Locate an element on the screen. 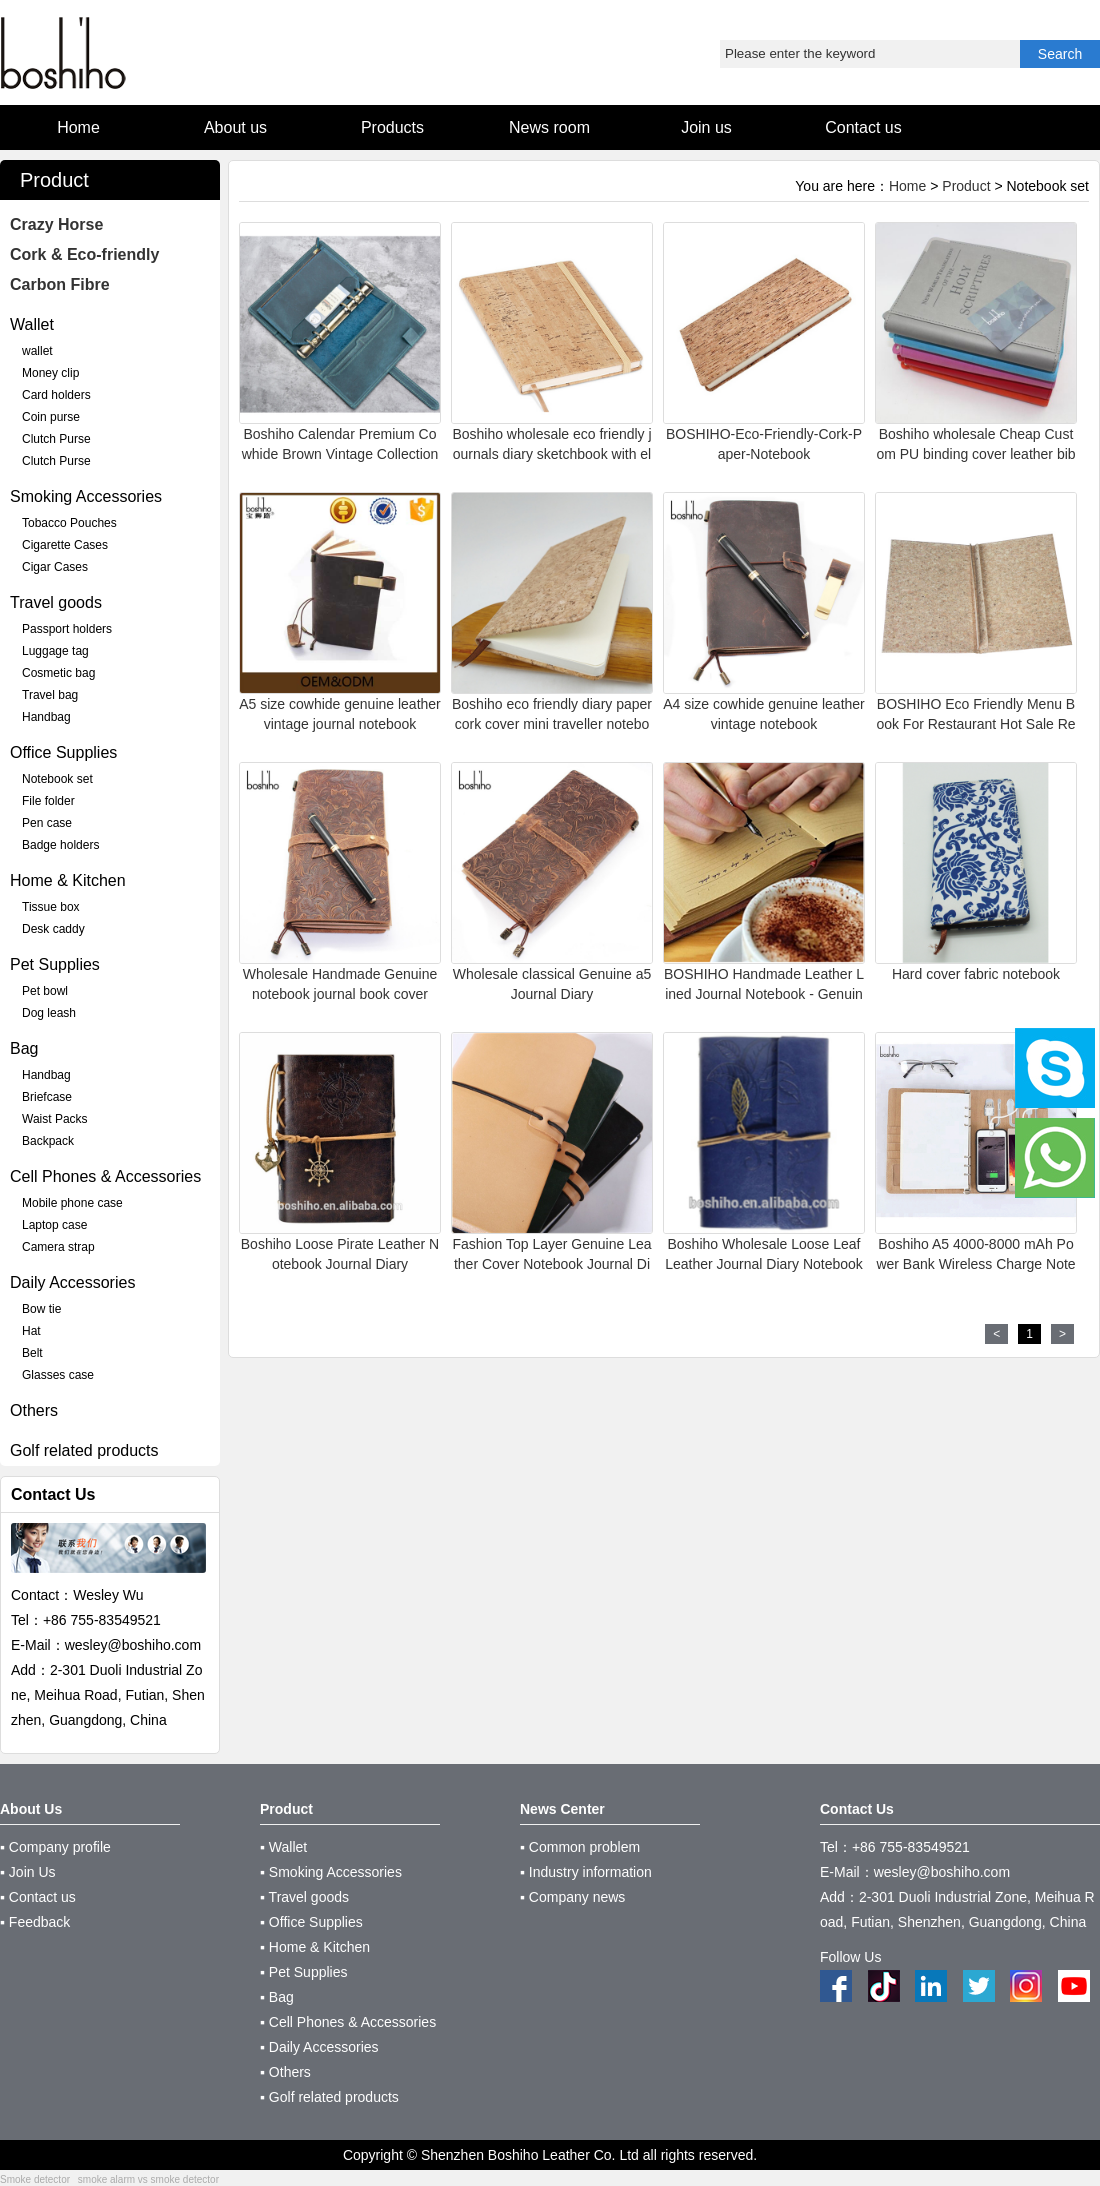 The height and width of the screenshot is (2186, 1100). Office Supplies is located at coordinates (63, 752).